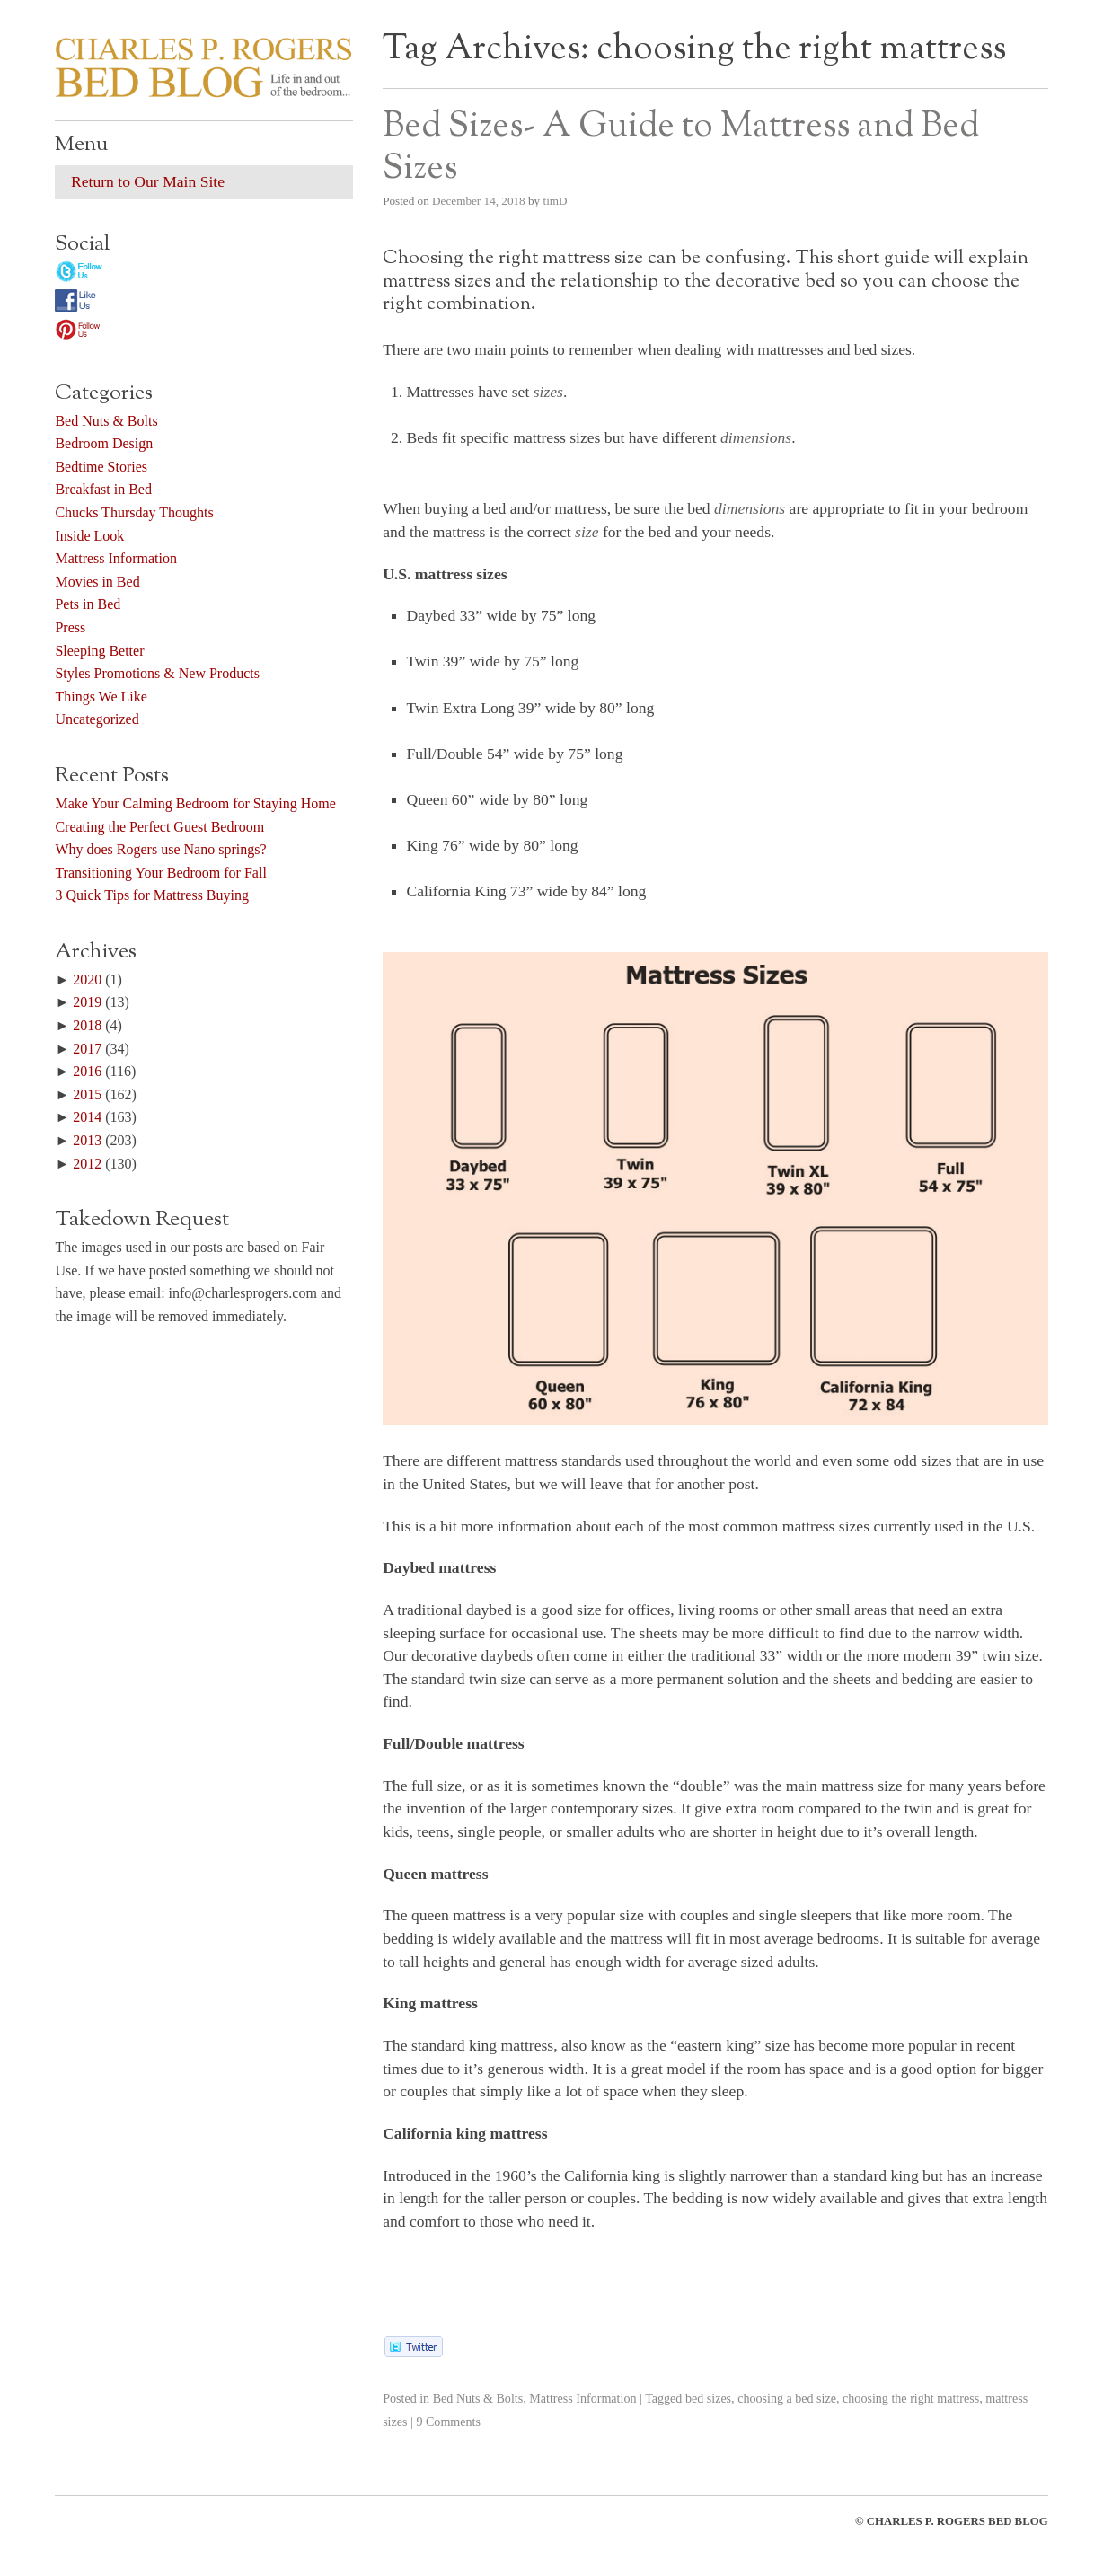 The width and height of the screenshot is (1103, 2576). Describe the element at coordinates (195, 803) in the screenshot. I see `Make Your Calming Bedroom for Staying Home` at that location.